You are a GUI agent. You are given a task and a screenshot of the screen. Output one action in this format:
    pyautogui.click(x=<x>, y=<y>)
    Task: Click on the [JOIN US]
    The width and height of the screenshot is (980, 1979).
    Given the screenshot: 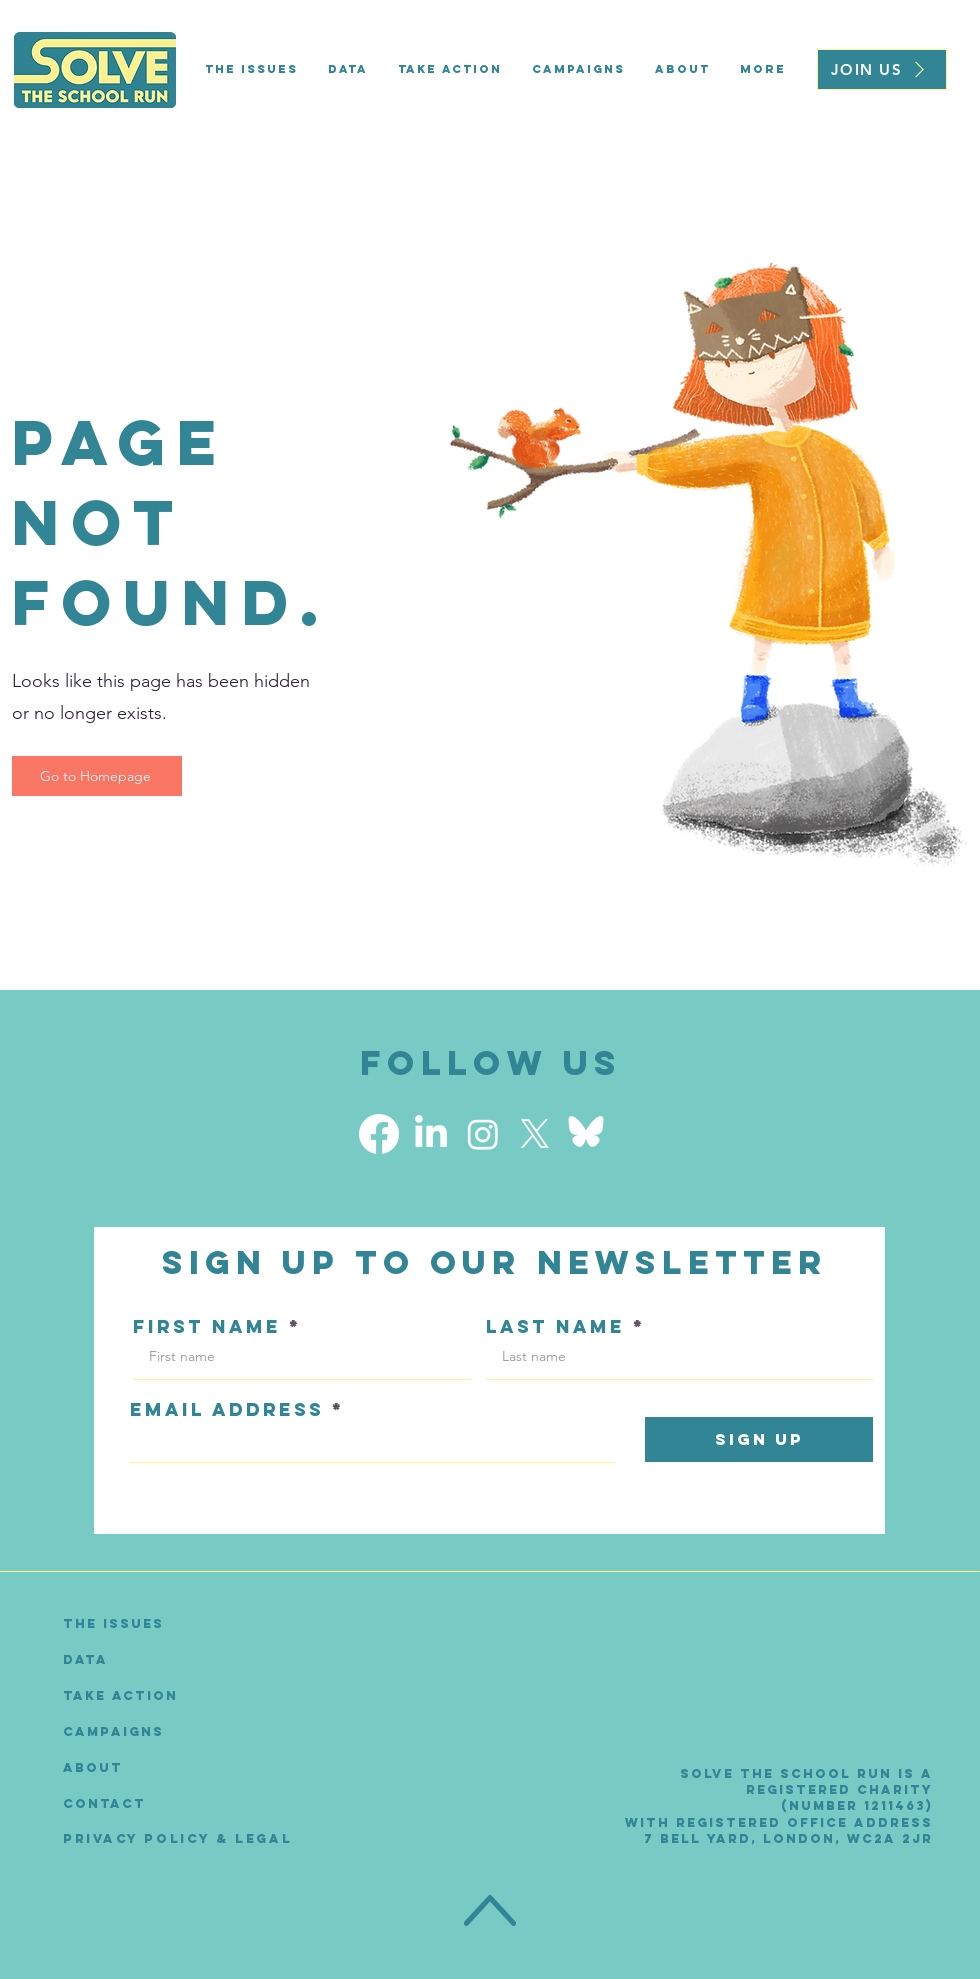 What is the action you would take?
    pyautogui.click(x=882, y=69)
    